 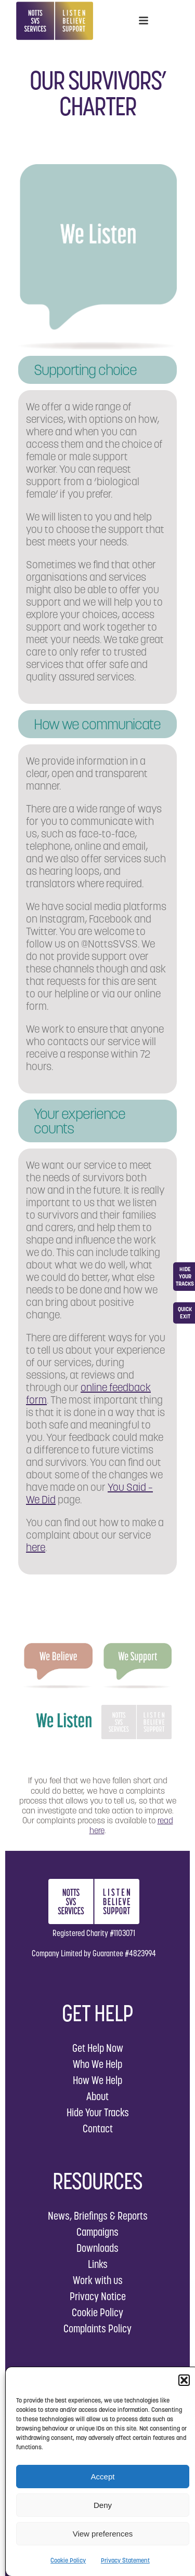 I want to click on About, so click(x=97, y=2096).